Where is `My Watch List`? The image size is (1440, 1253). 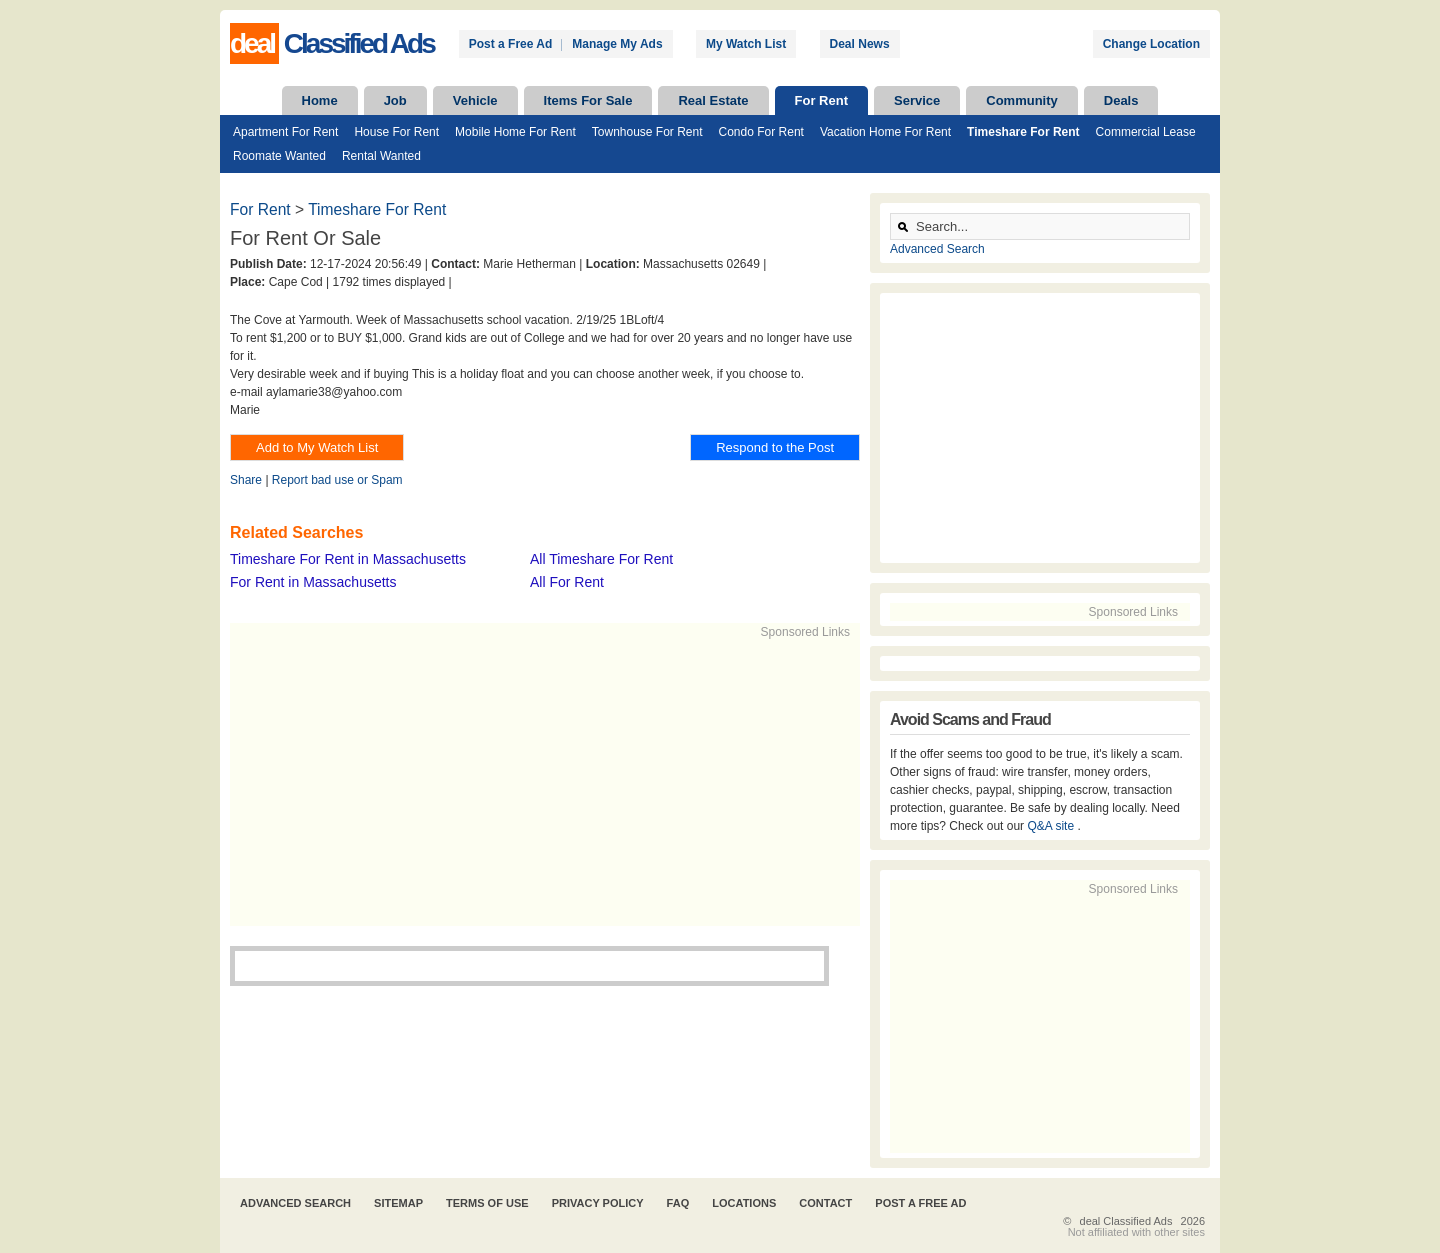 My Watch List is located at coordinates (746, 44).